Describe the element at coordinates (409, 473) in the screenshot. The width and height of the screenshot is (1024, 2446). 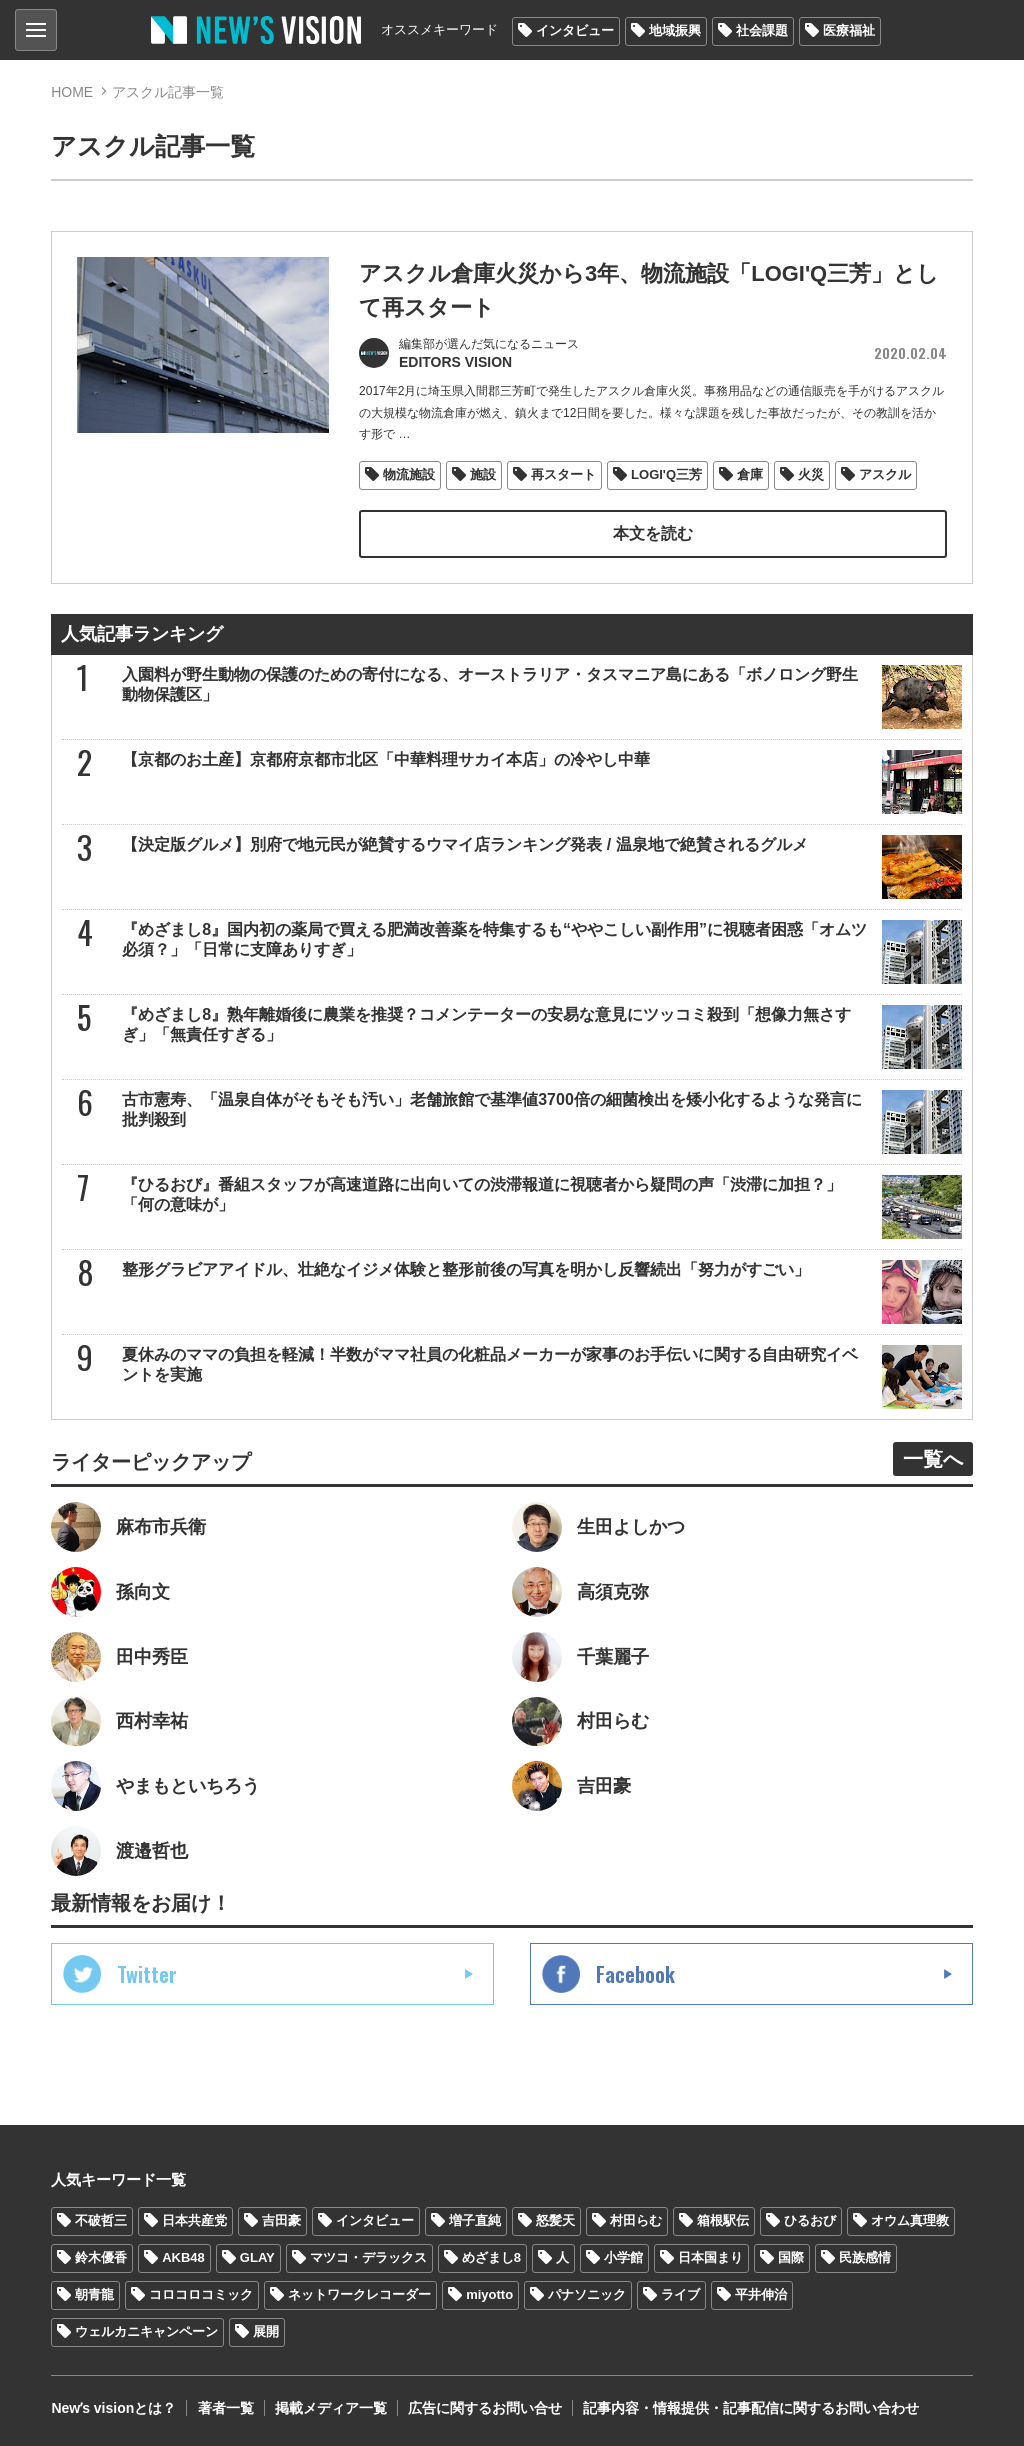
I see `物流施設` at that location.